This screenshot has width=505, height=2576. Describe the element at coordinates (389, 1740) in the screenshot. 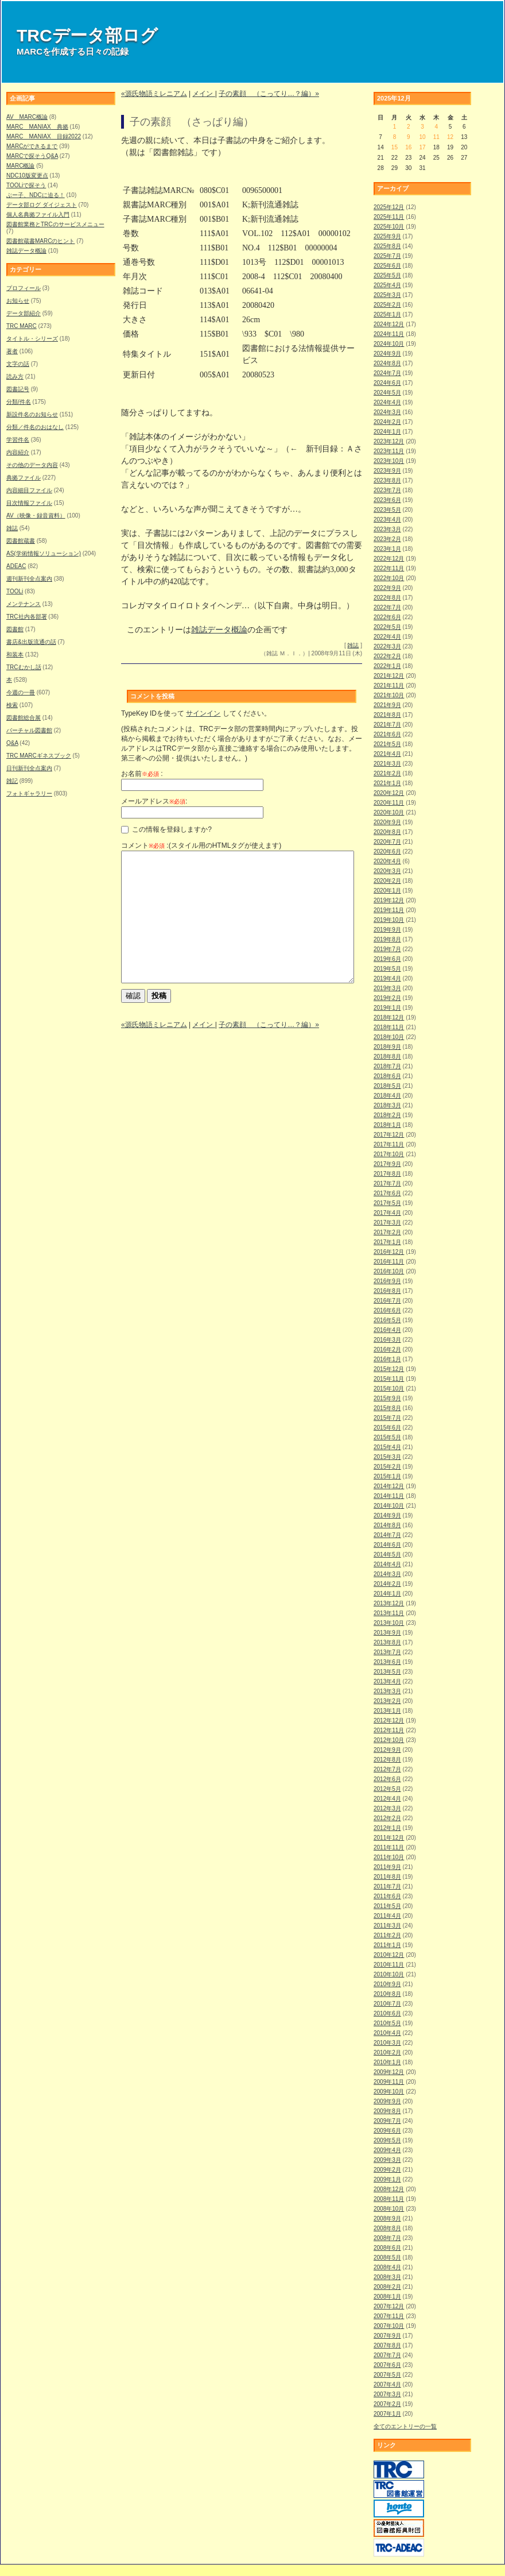

I see `2012年10月` at that location.